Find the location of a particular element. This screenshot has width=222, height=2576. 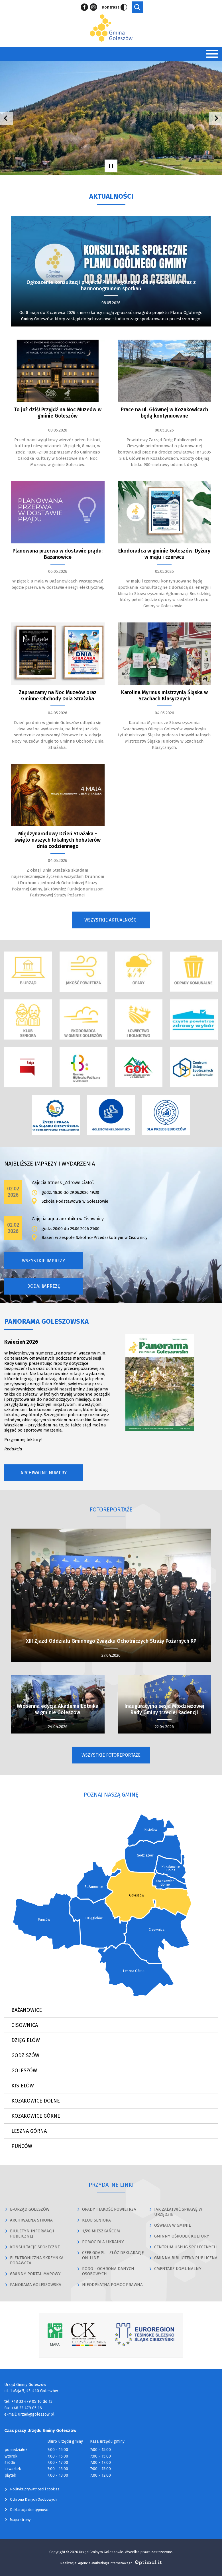

OŚWIATA W GMINIE is located at coordinates (172, 2225).